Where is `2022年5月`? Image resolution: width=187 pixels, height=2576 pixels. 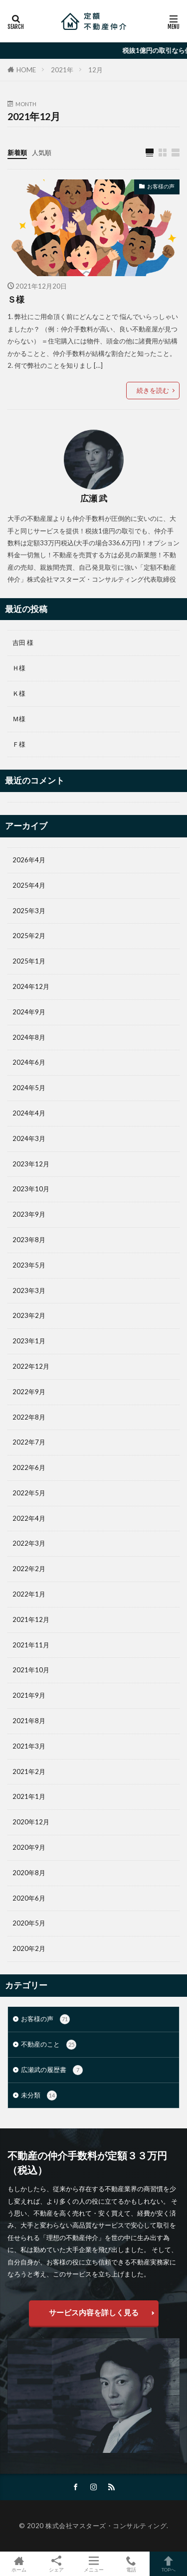 2022年5月 is located at coordinates (28, 1493).